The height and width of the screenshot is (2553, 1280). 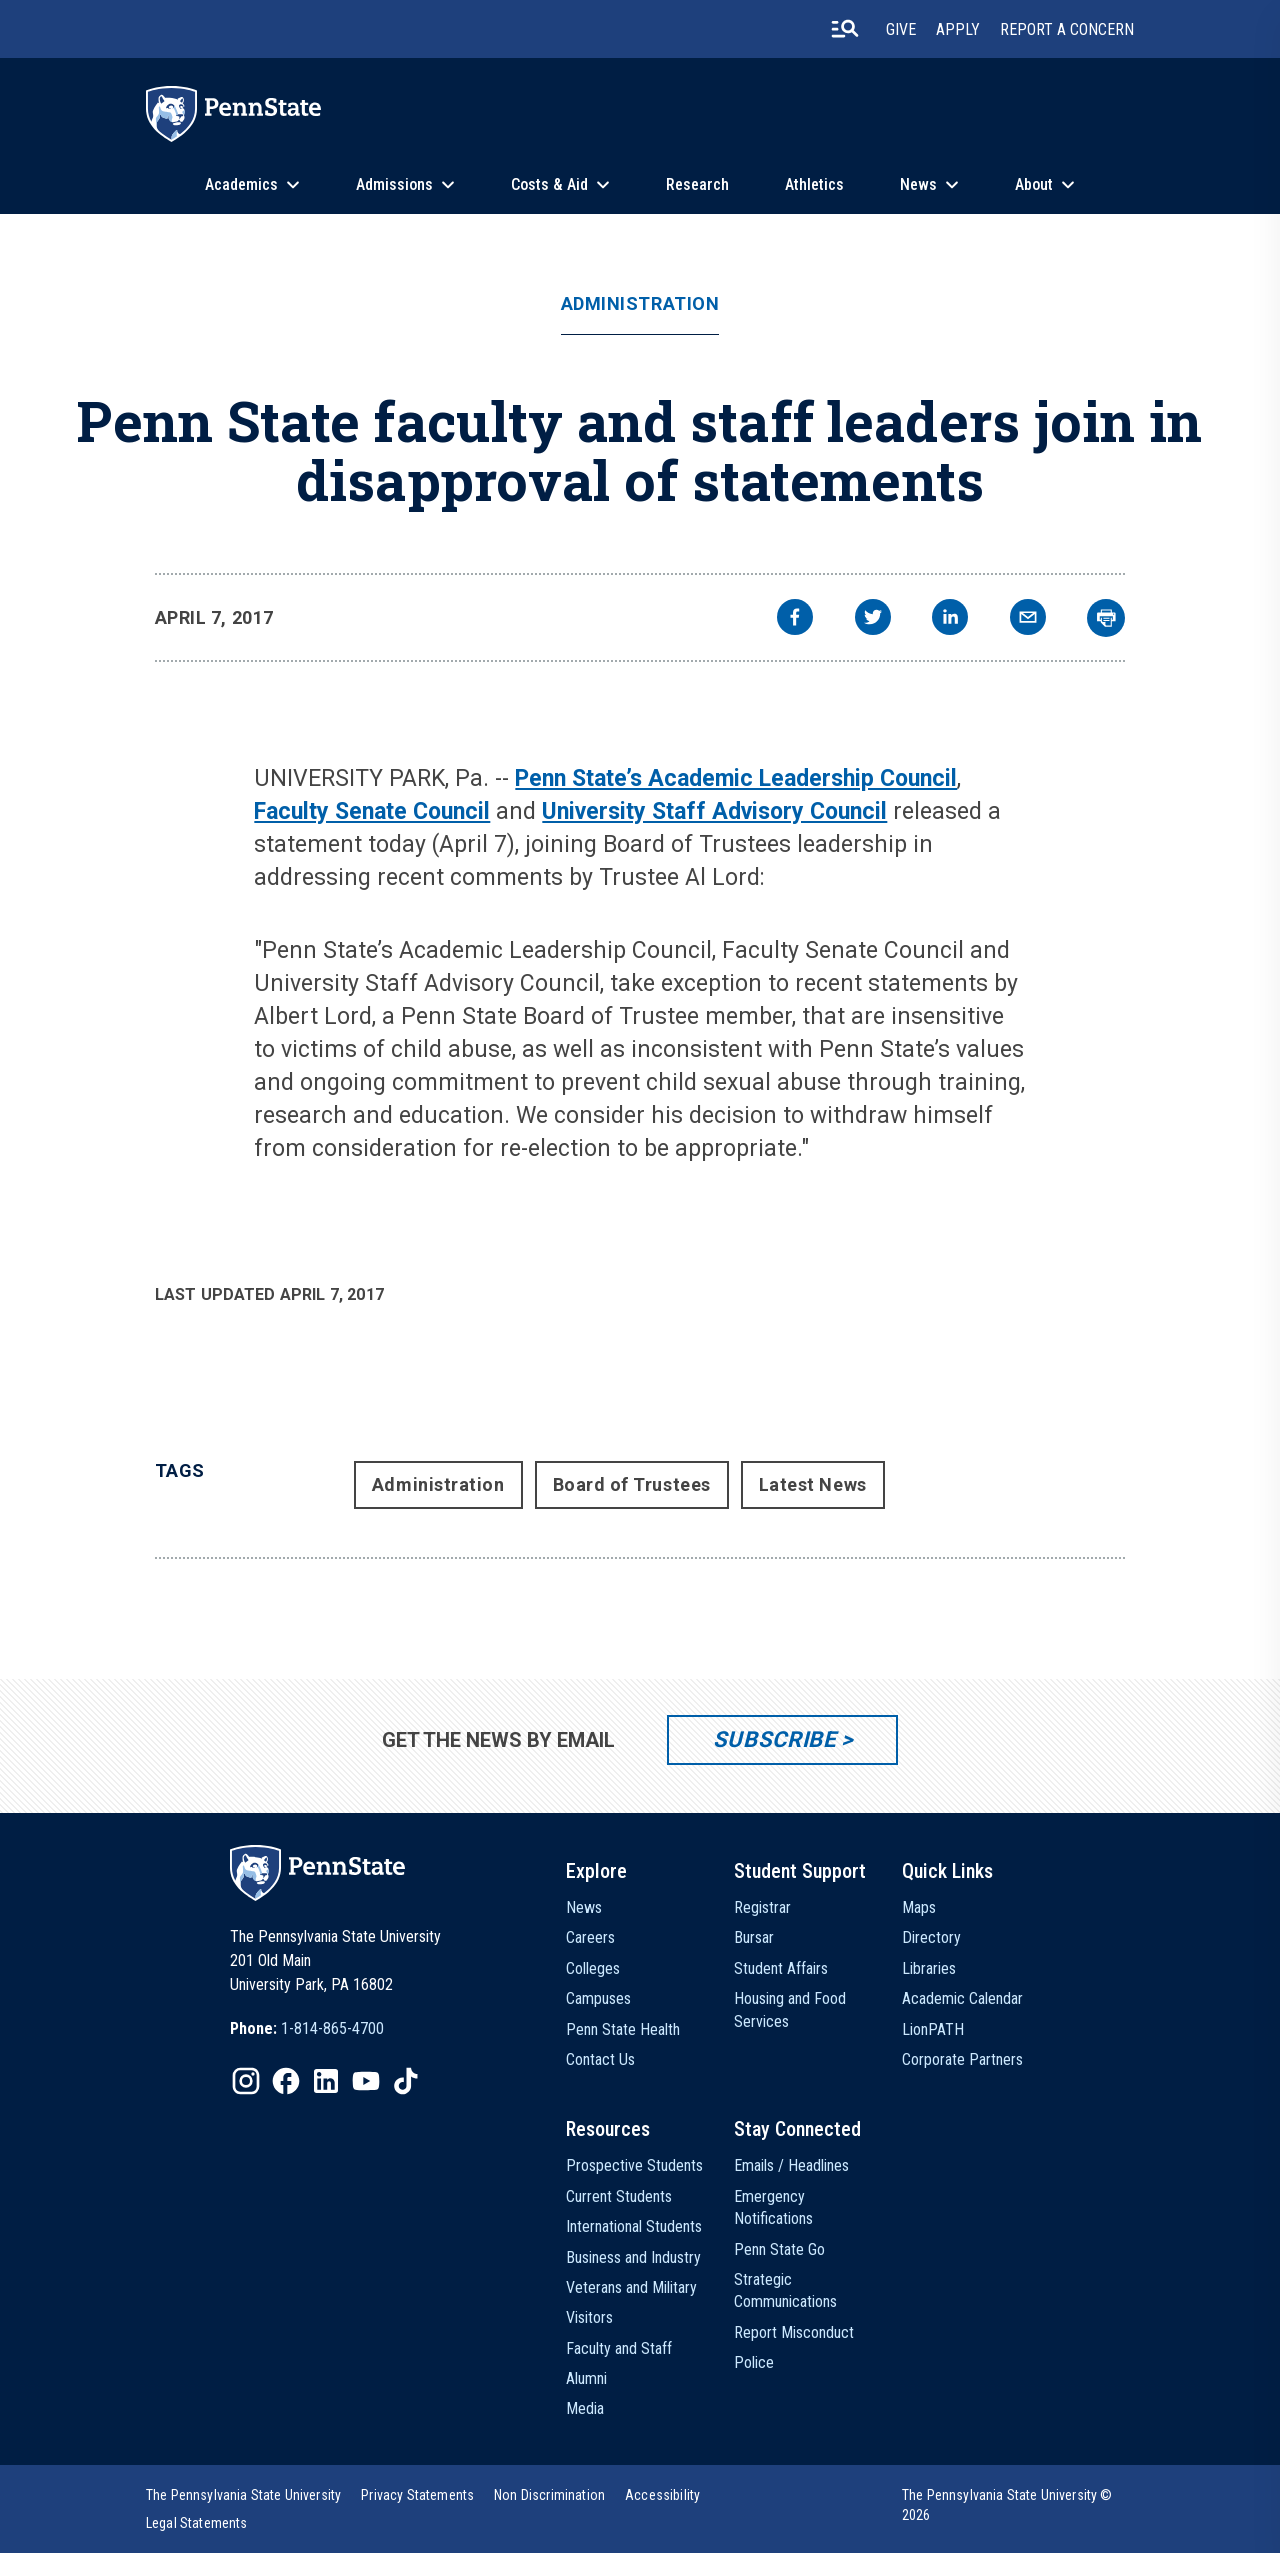 I want to click on Campuses, so click(x=598, y=1998).